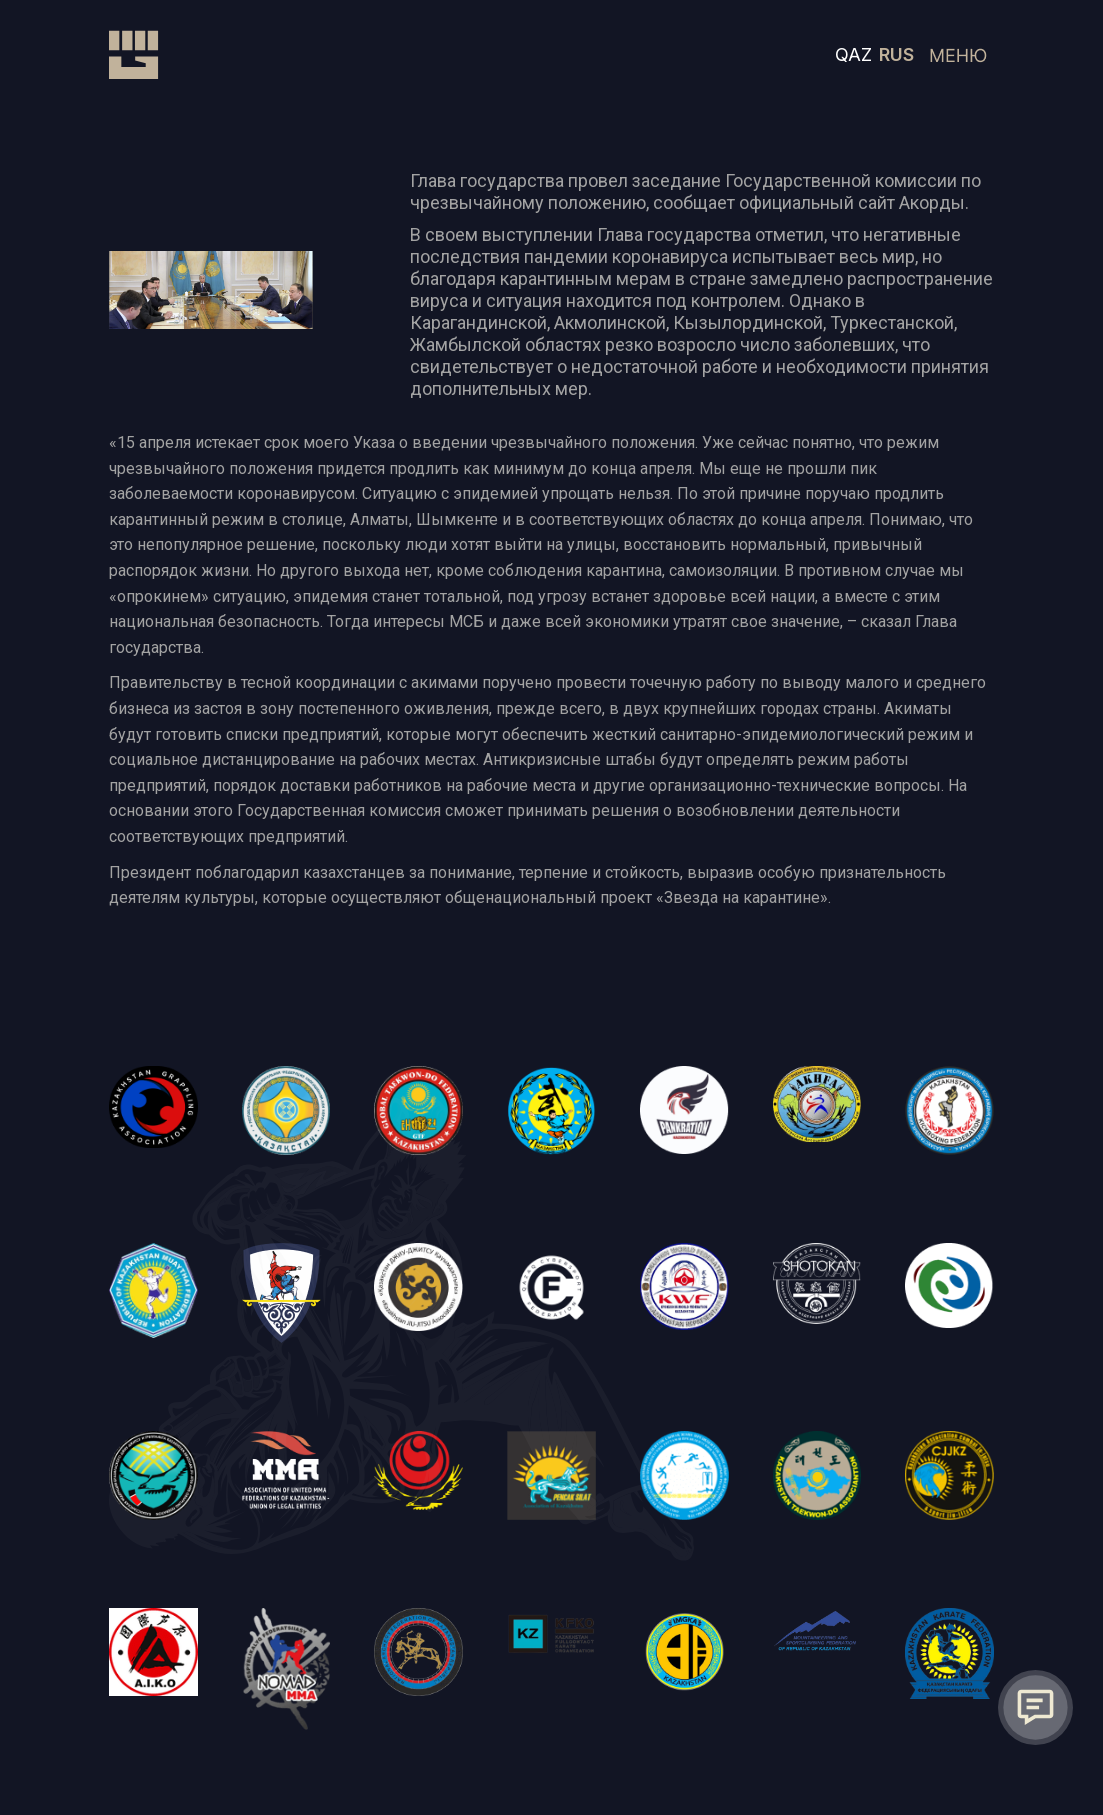 This screenshot has height=1815, width=1103. What do you see at coordinates (896, 54) in the screenshot?
I see `RUS` at bounding box center [896, 54].